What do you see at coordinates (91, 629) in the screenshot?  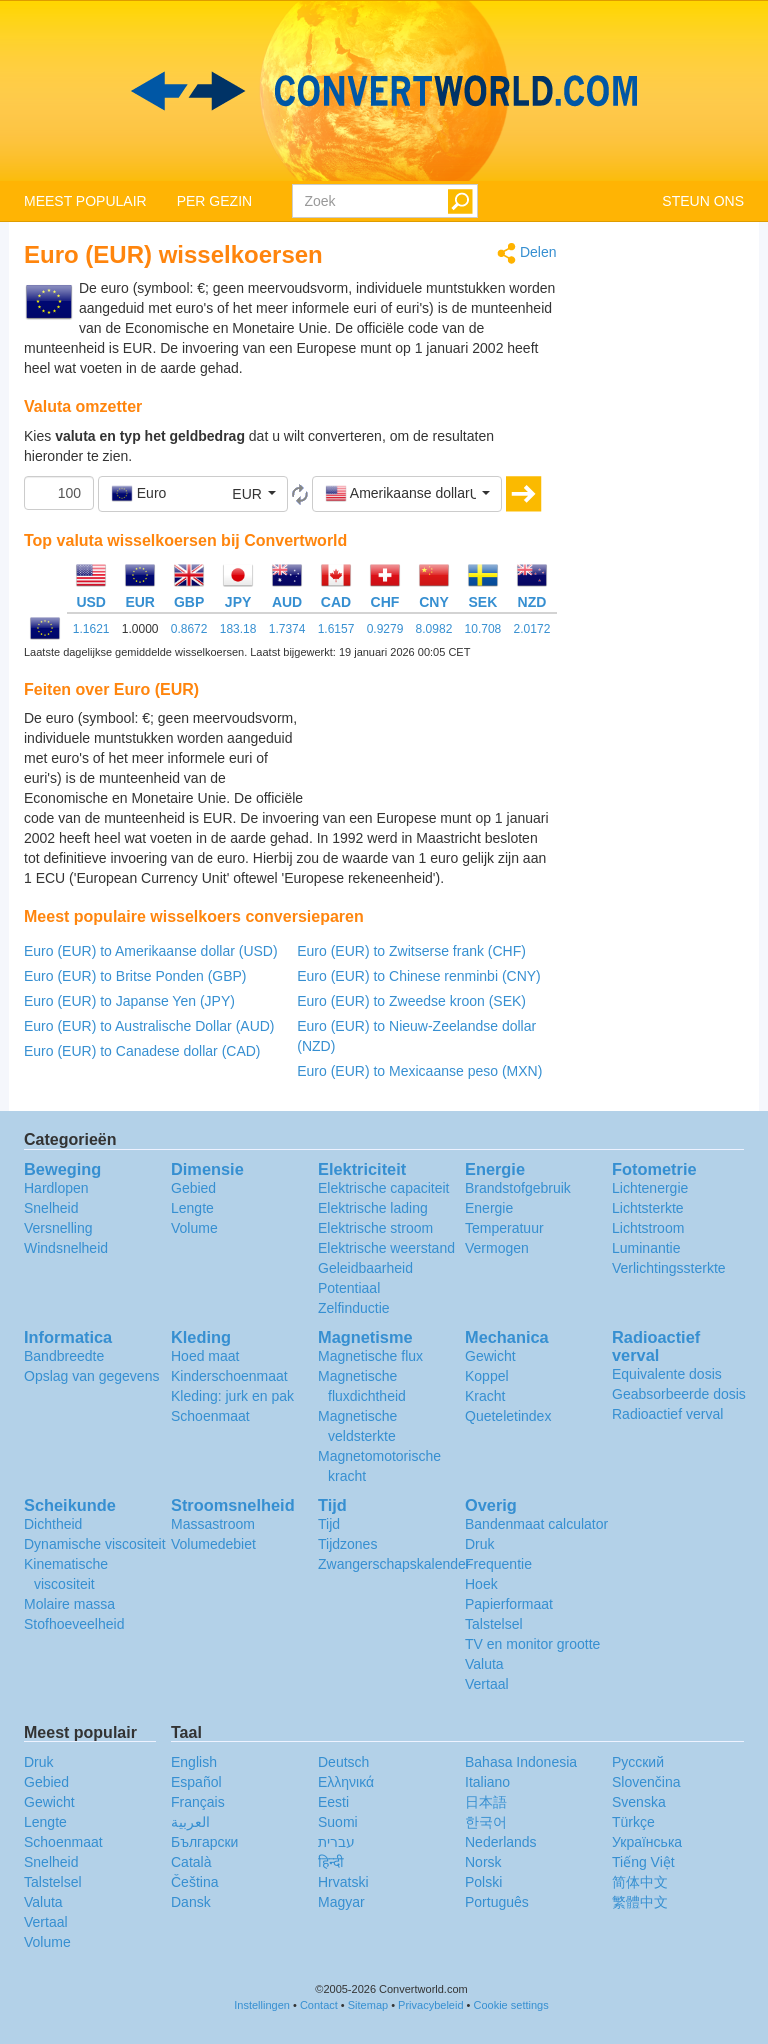 I see `1.1621` at bounding box center [91, 629].